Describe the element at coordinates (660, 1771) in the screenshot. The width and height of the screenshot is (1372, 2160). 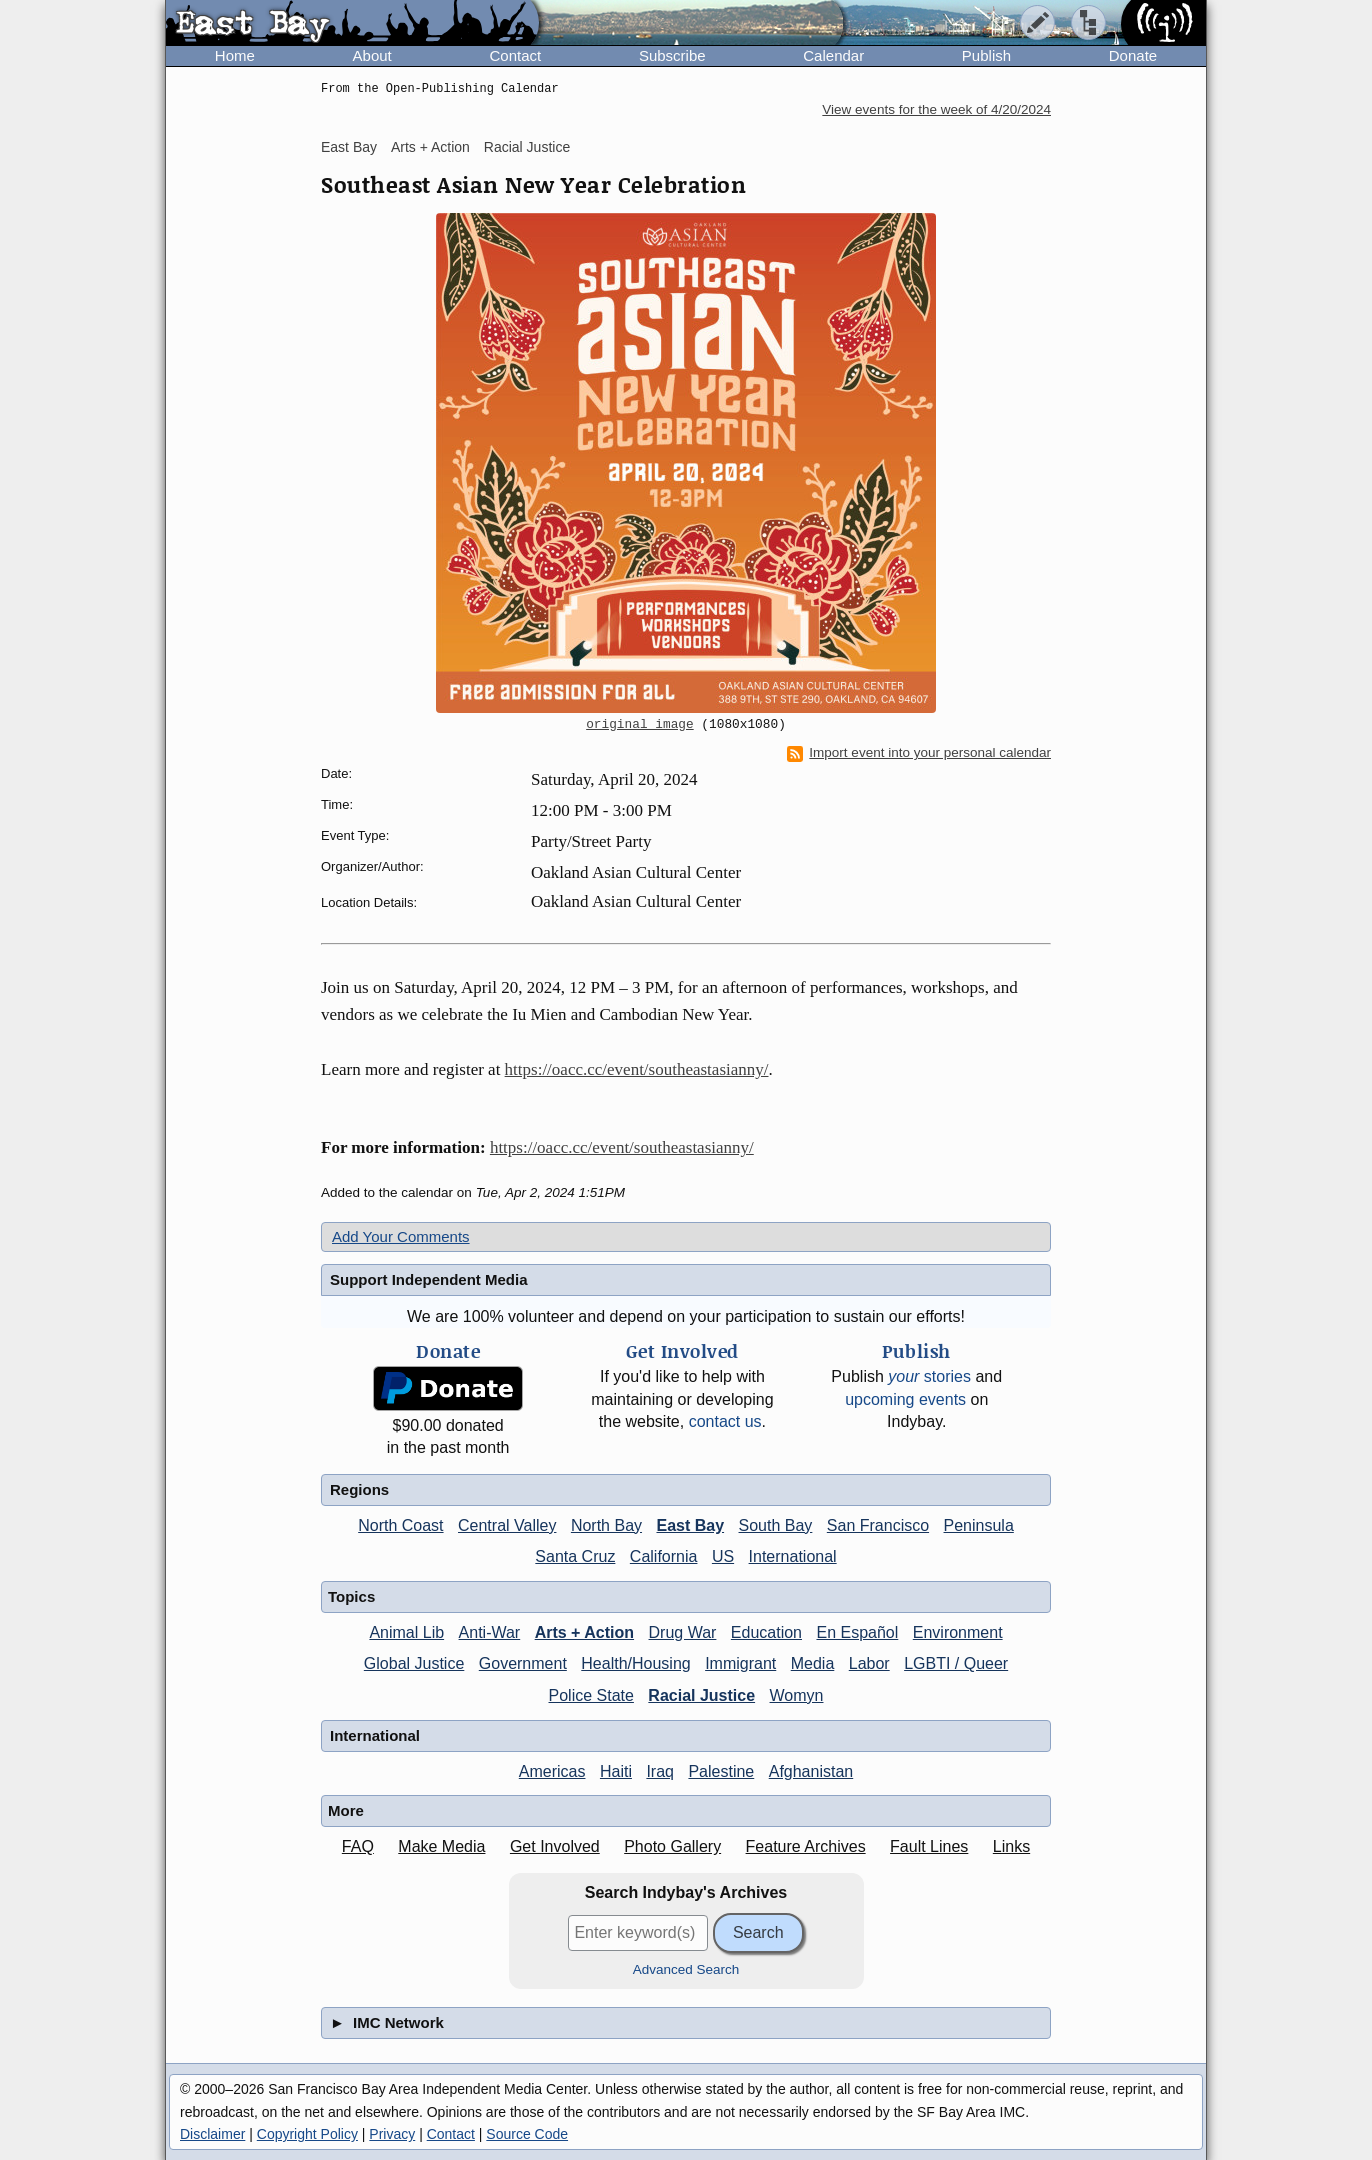
I see `Iraq` at that location.